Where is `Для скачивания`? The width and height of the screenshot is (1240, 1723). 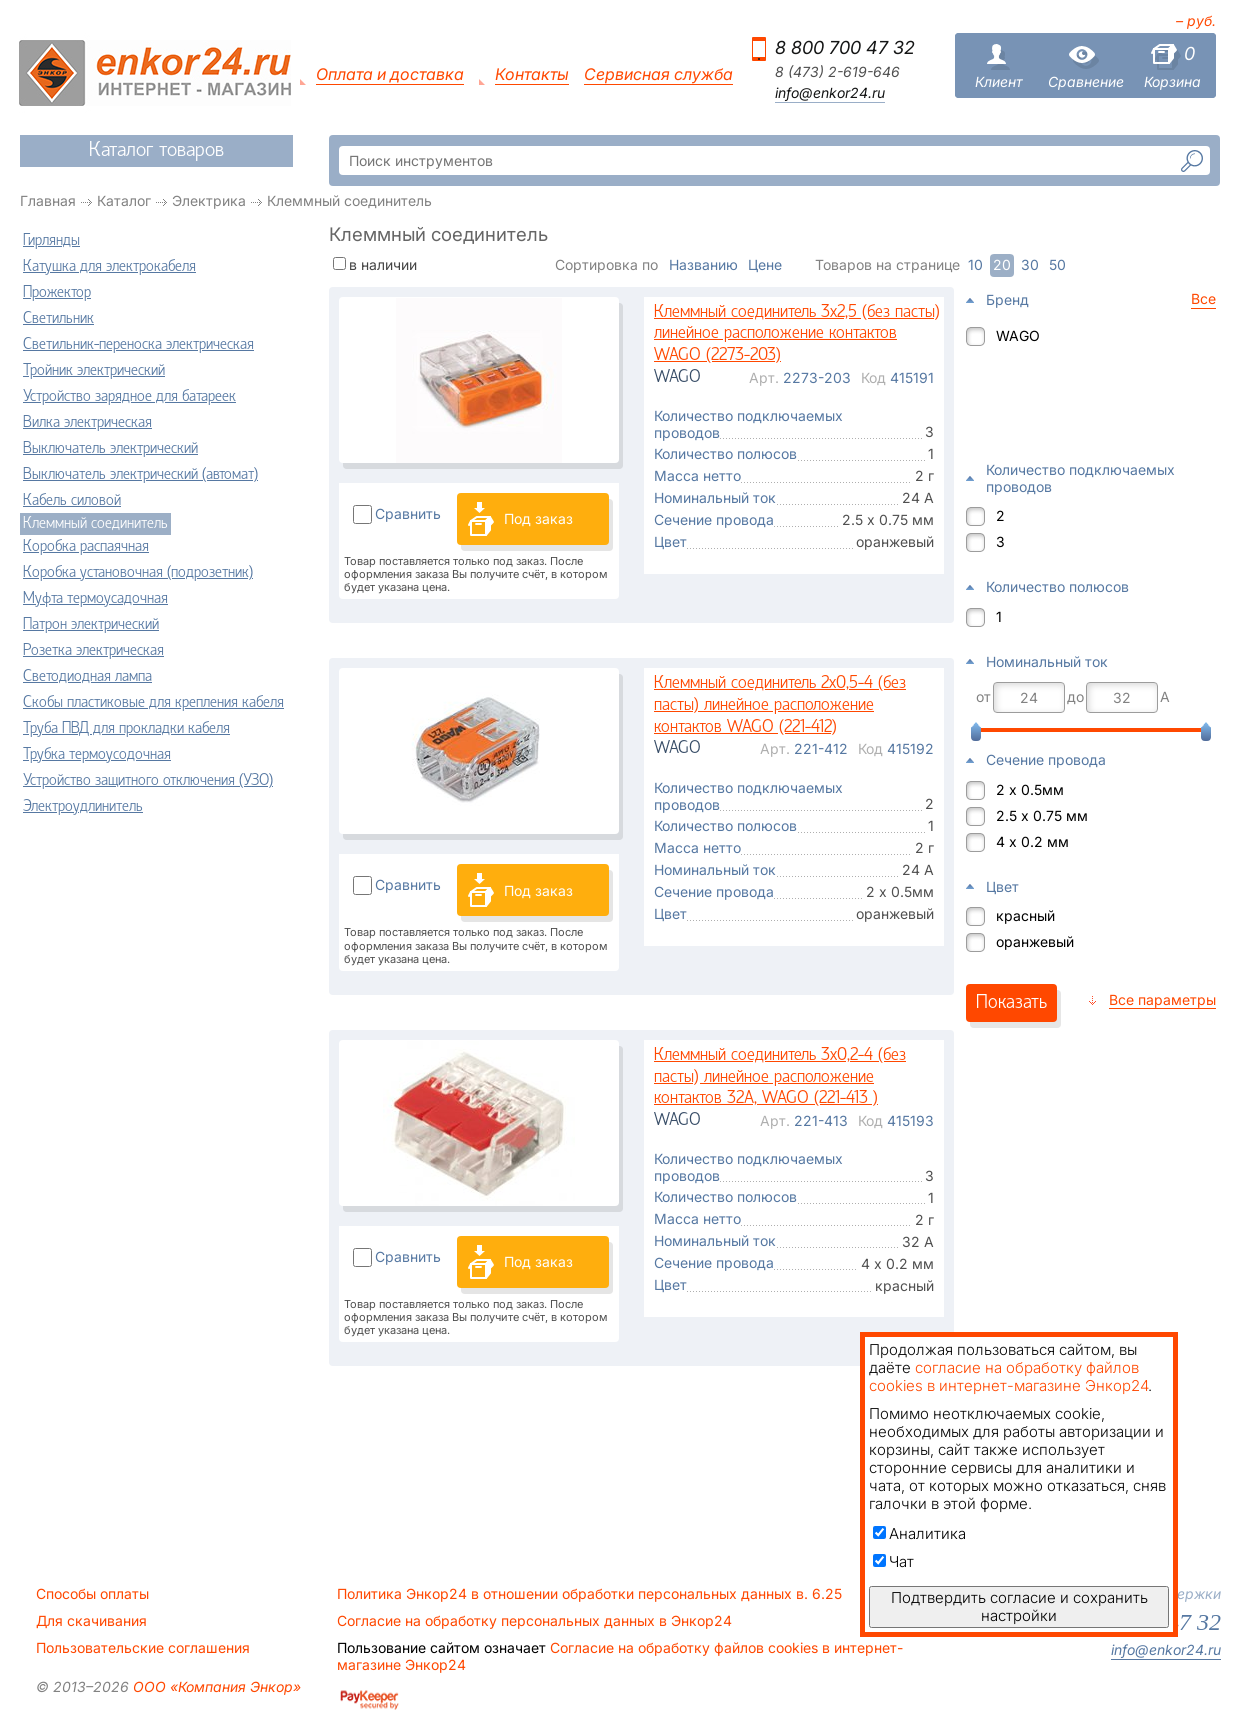
Для скачивания is located at coordinates (91, 1621).